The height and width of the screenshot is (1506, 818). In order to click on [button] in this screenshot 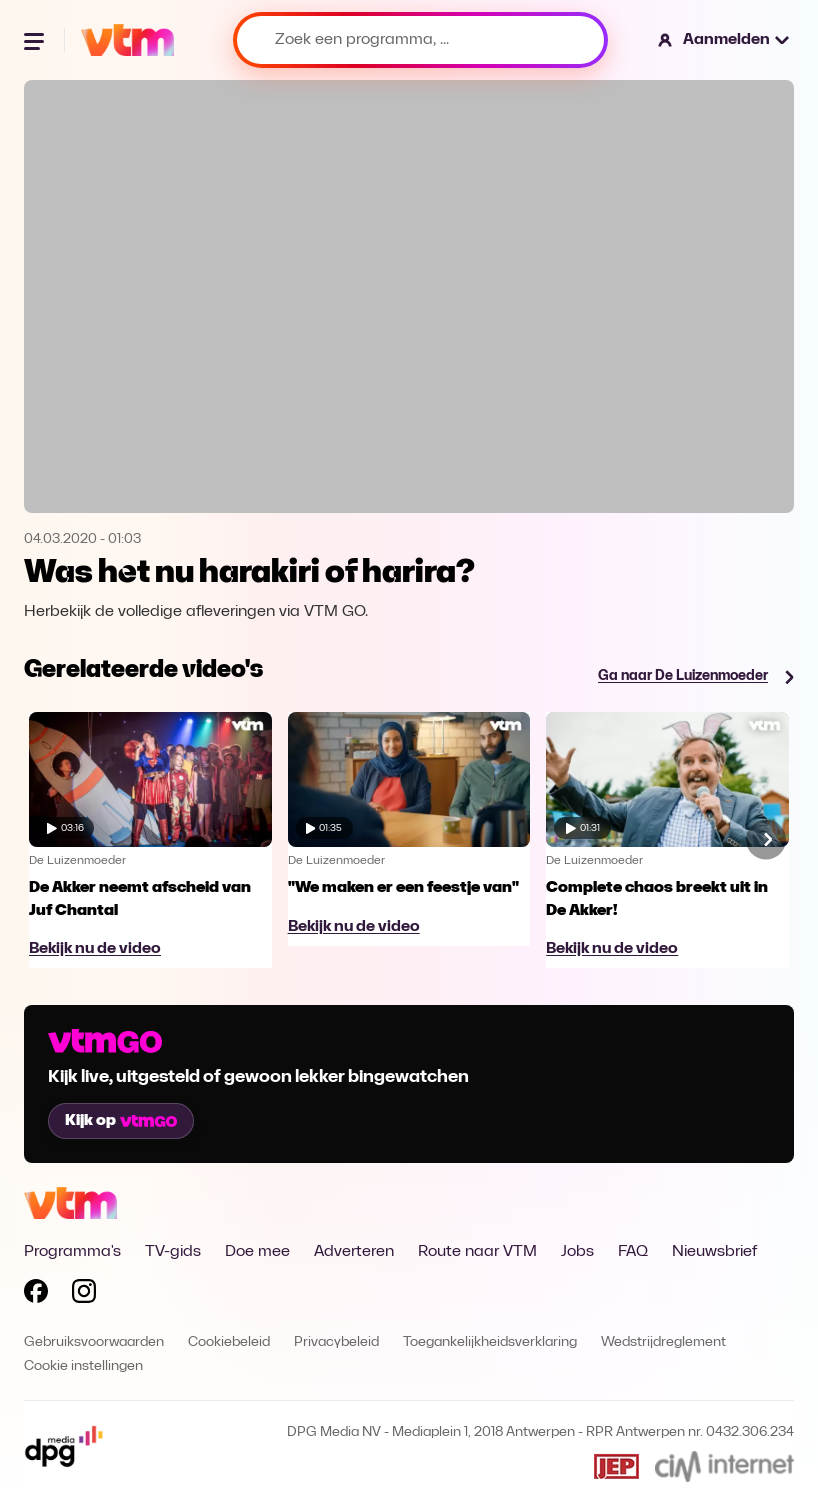, I will do `click(724, 40)`.